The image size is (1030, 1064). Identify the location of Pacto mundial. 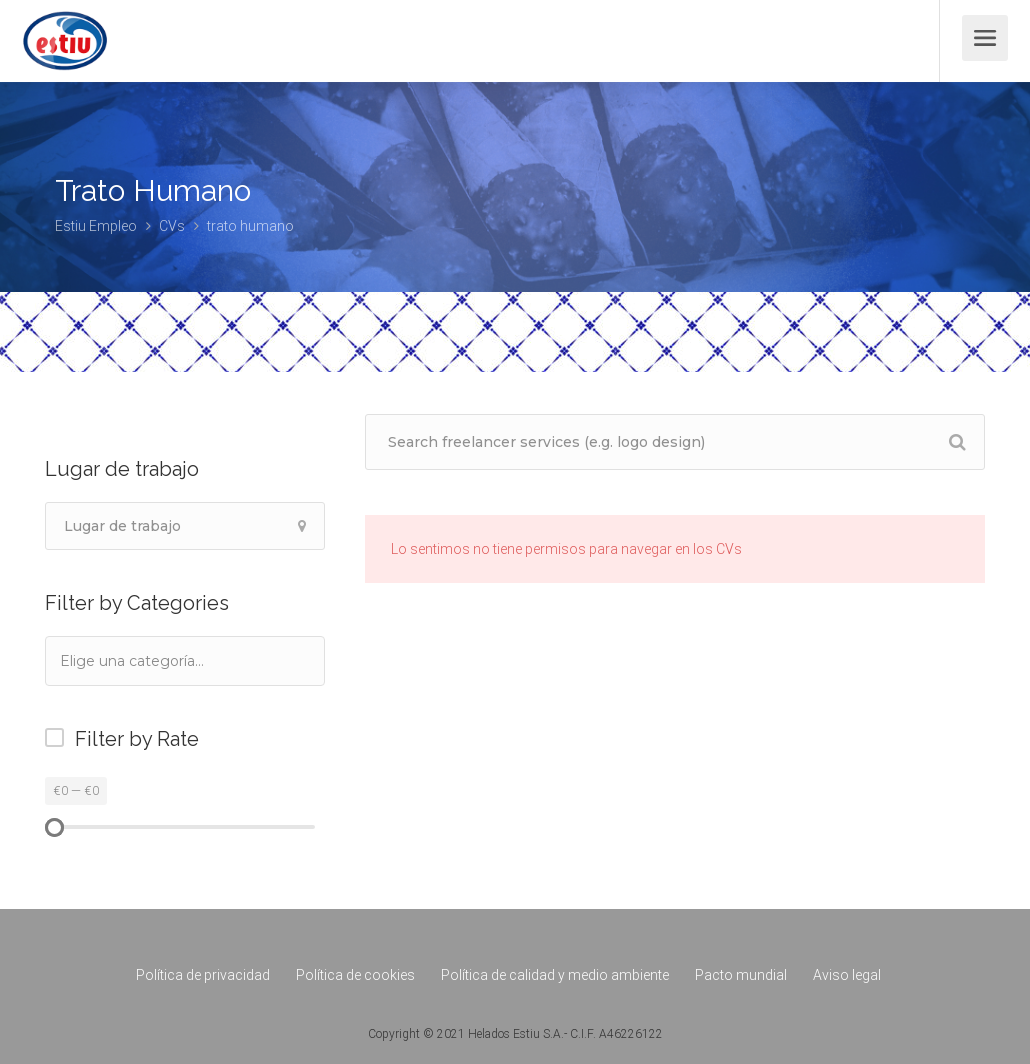
(741, 975).